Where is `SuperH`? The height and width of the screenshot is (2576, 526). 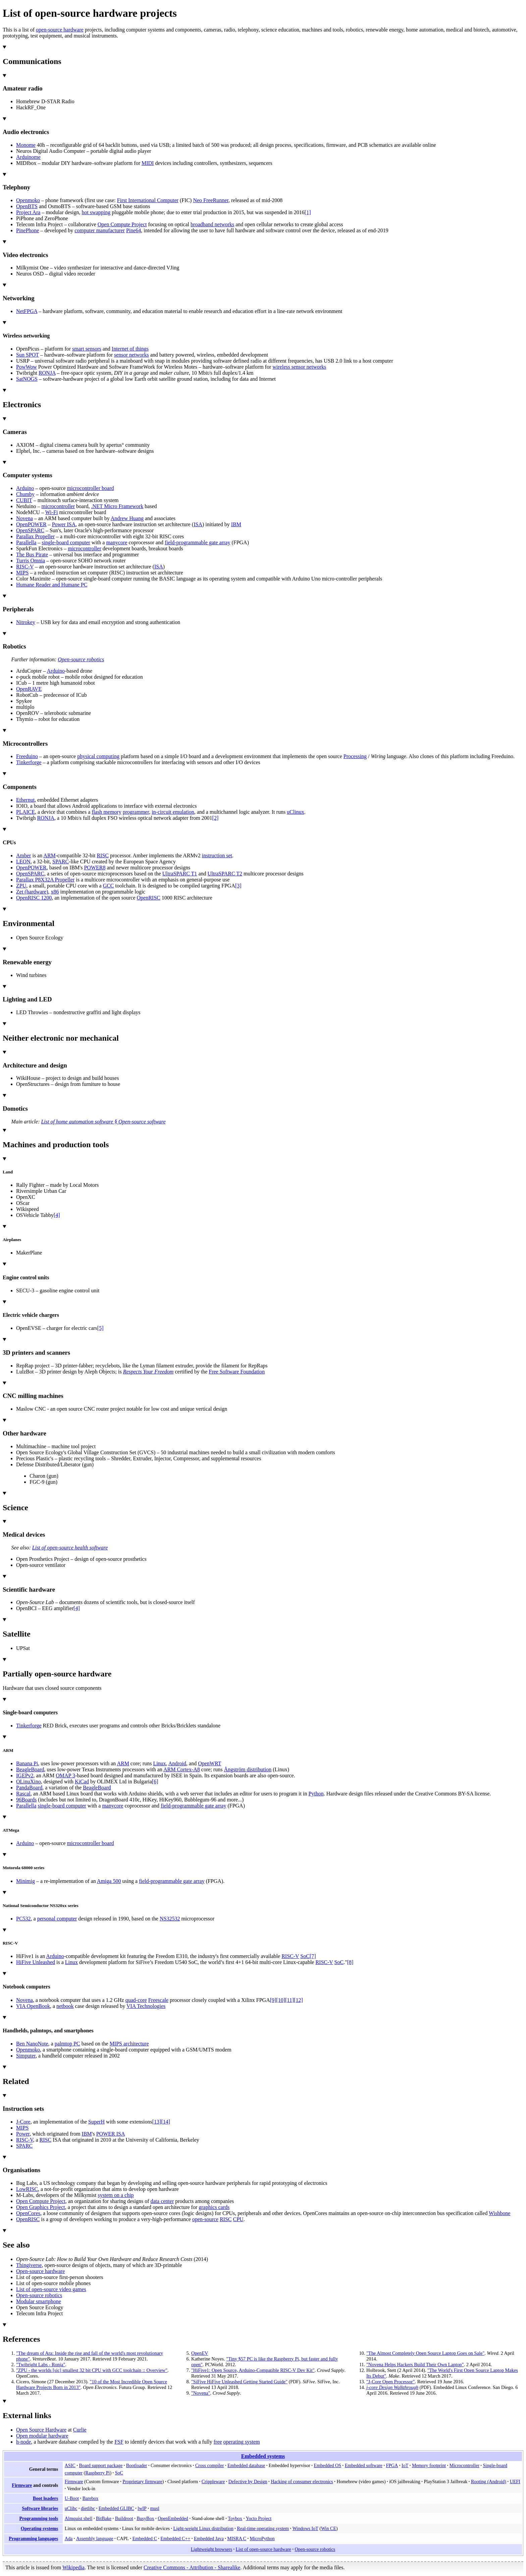
SuperH is located at coordinates (96, 2122).